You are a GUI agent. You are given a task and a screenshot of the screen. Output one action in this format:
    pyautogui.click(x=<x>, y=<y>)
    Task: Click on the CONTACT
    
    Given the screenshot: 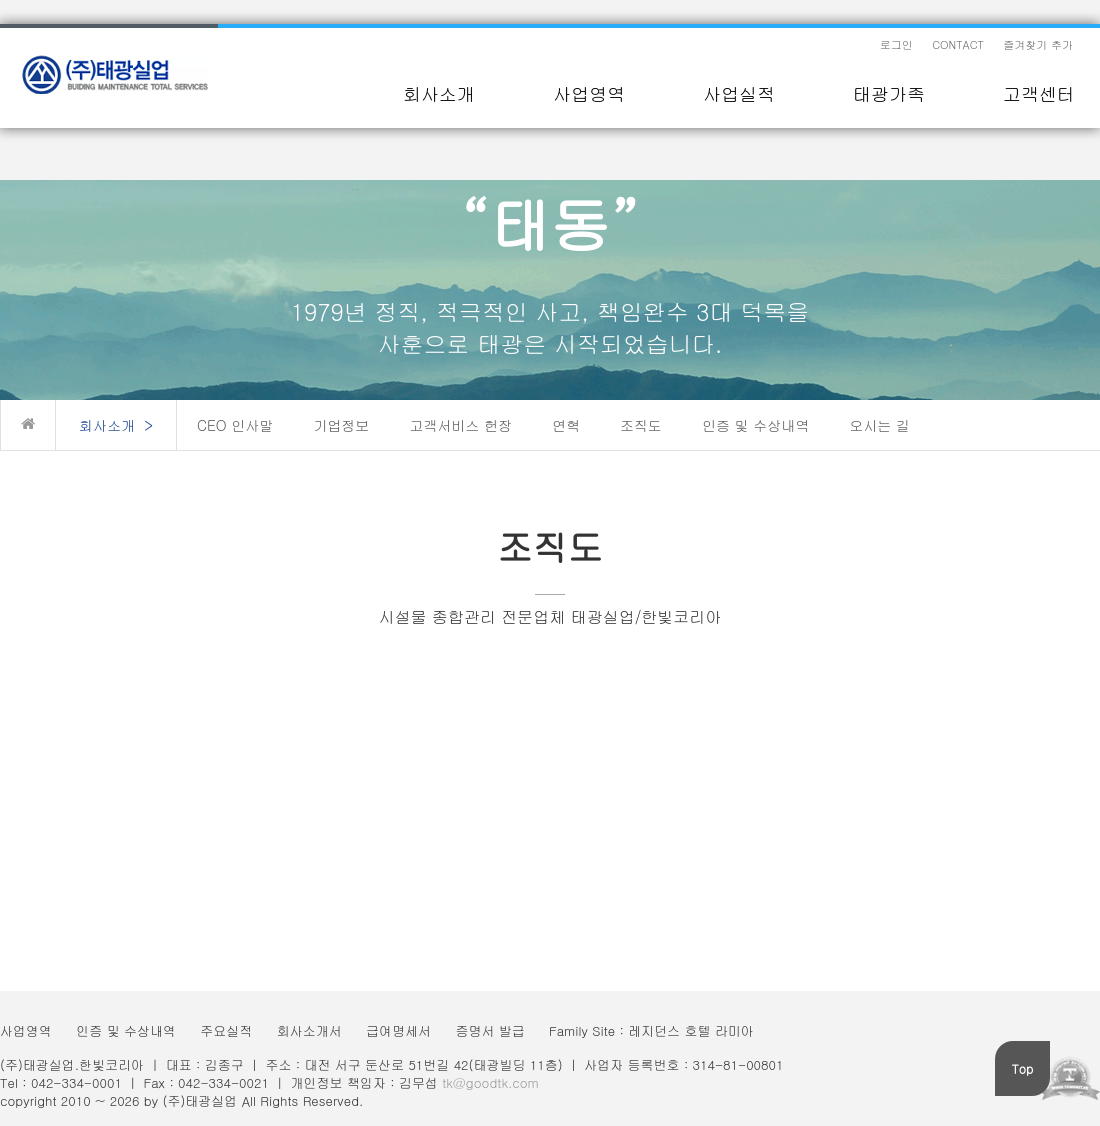 What is the action you would take?
    pyautogui.click(x=958, y=44)
    